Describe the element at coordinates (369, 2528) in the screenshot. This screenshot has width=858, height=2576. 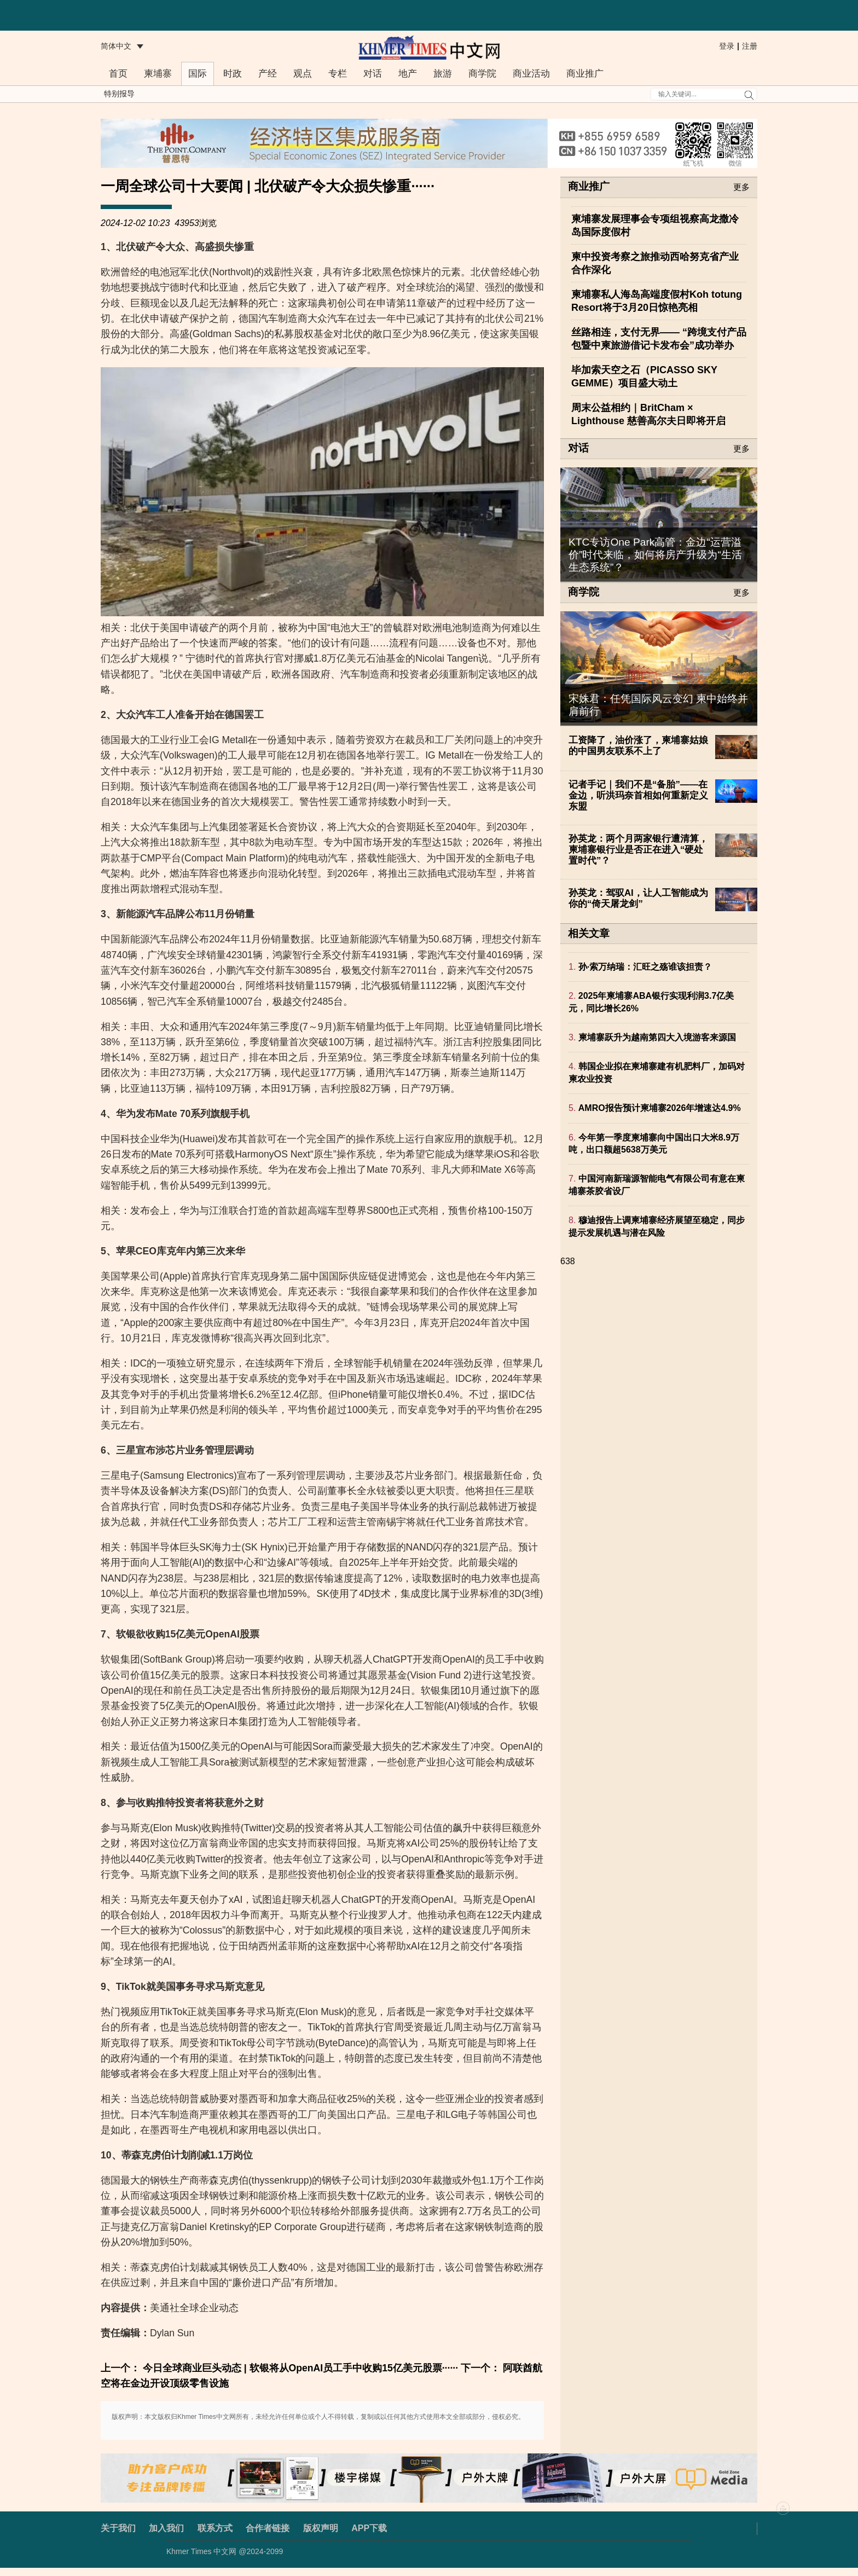
I see `APP下载` at that location.